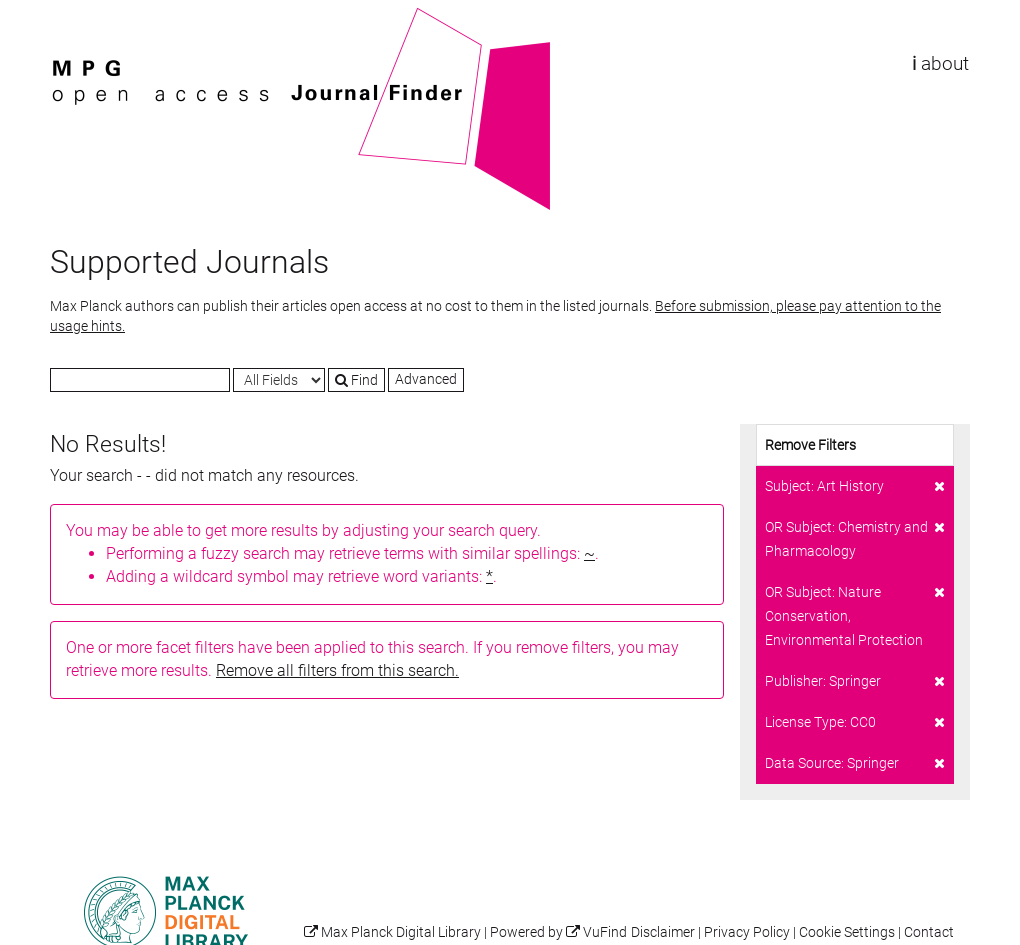 The image size is (1020, 945). What do you see at coordinates (337, 670) in the screenshot?
I see `Remove all filters from this search.` at bounding box center [337, 670].